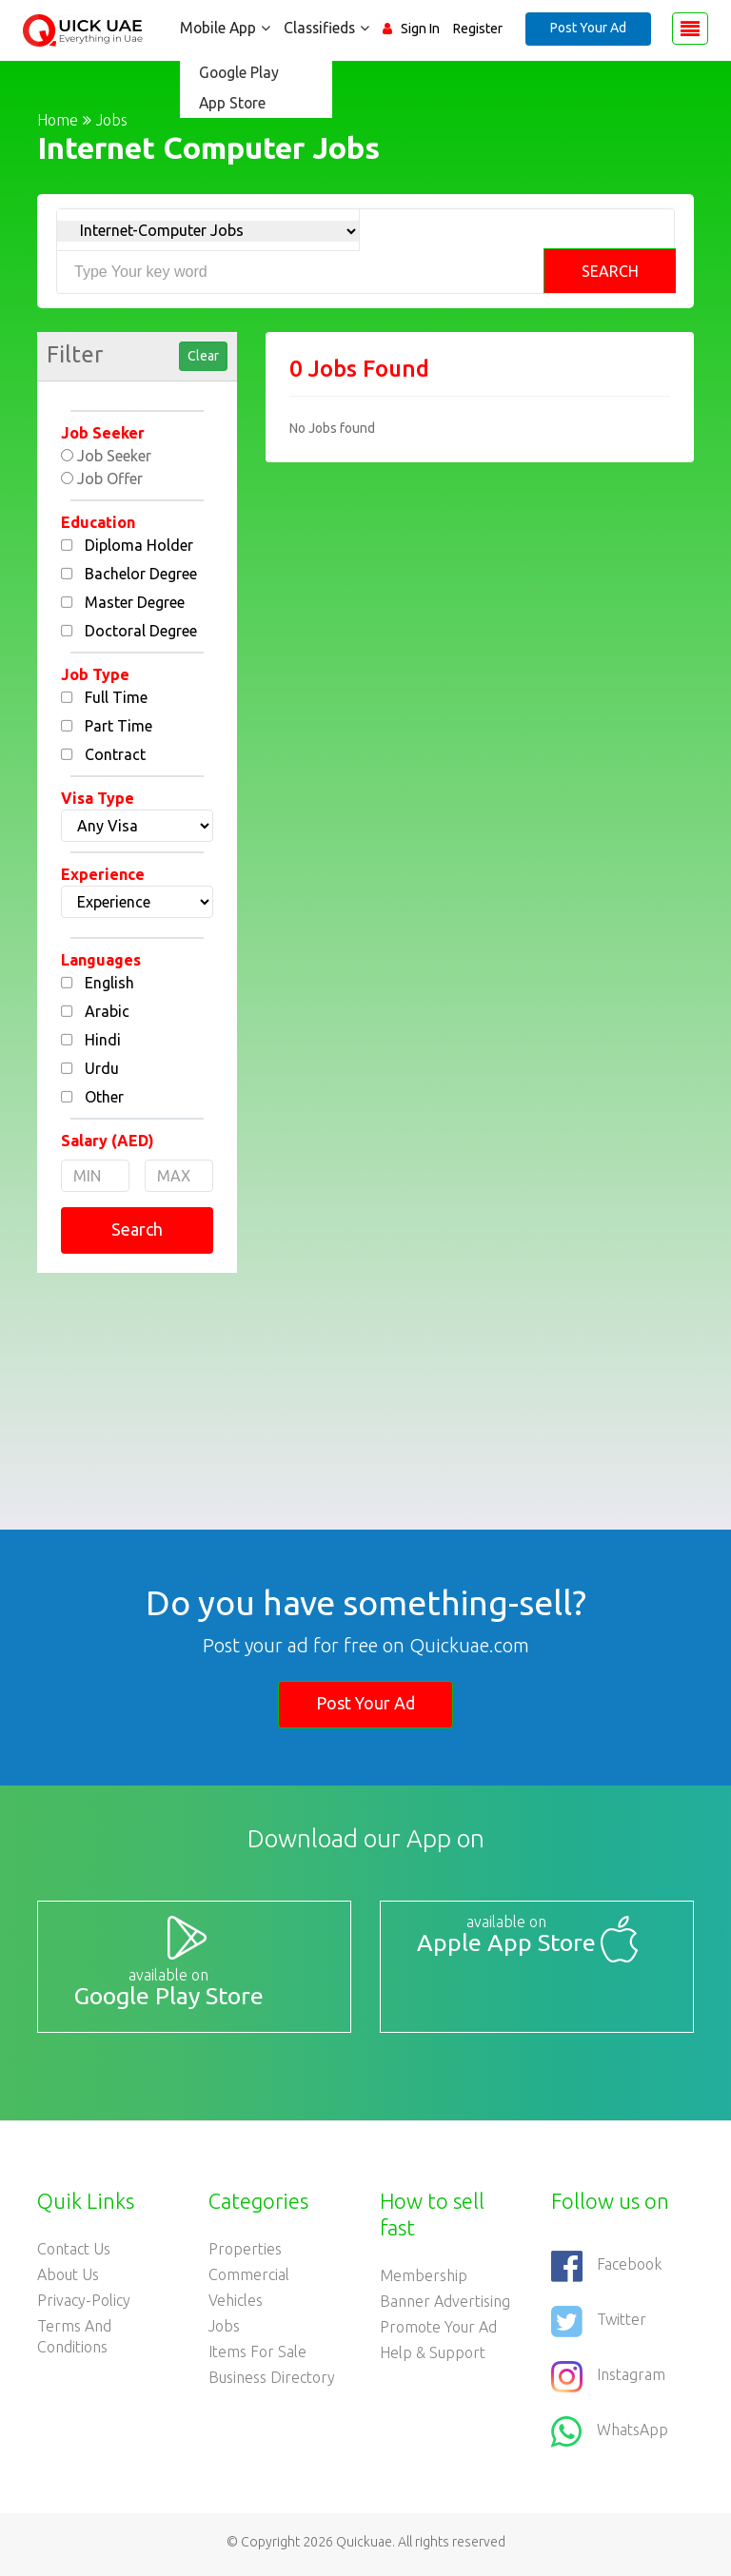 The width and height of the screenshot is (731, 2576). What do you see at coordinates (248, 2279) in the screenshot?
I see `Commercial` at bounding box center [248, 2279].